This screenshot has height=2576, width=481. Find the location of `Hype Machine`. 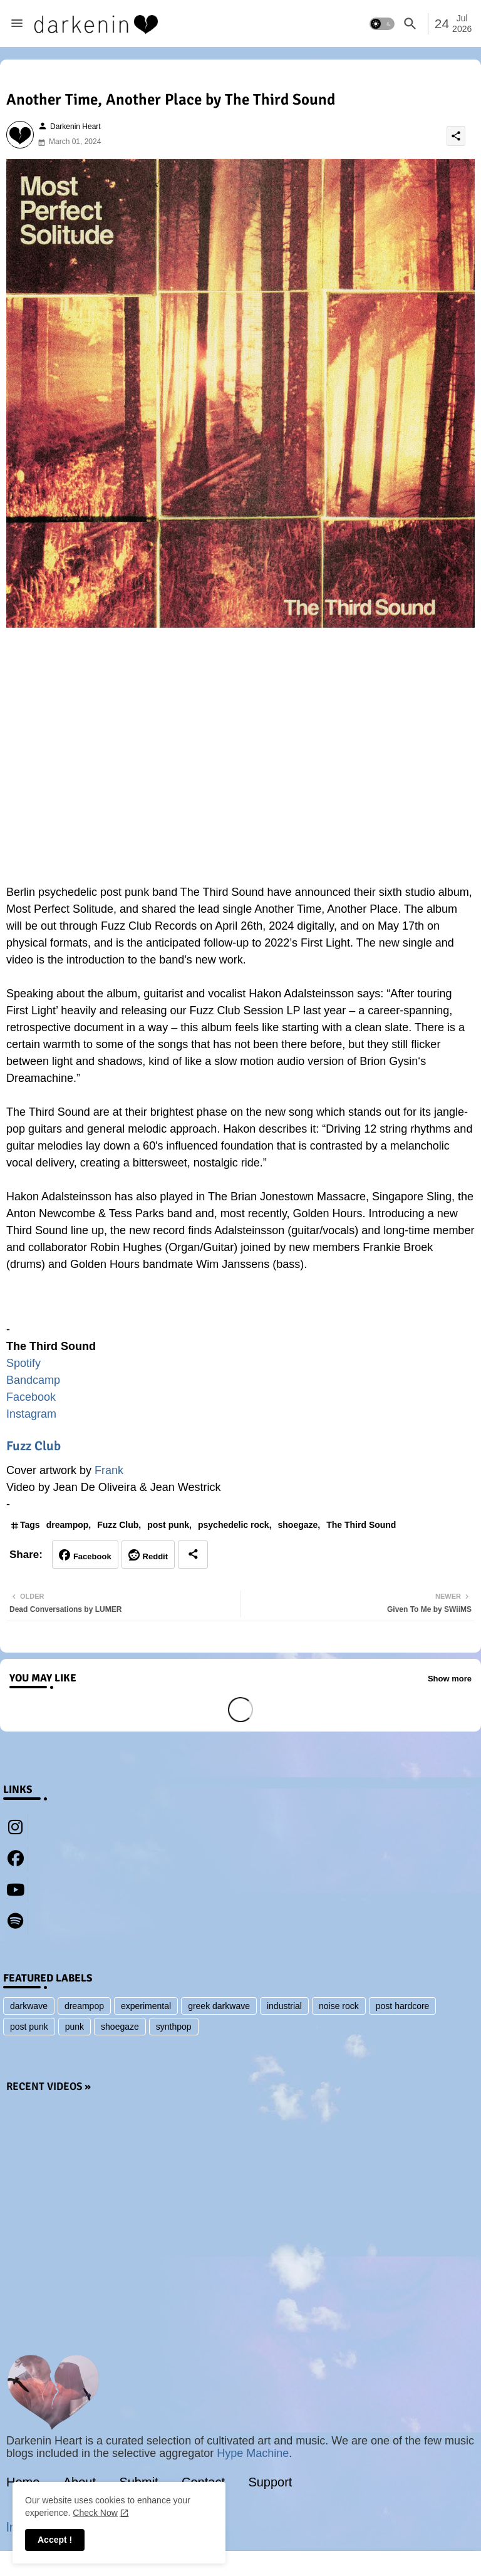

Hype Machine is located at coordinates (253, 2453).